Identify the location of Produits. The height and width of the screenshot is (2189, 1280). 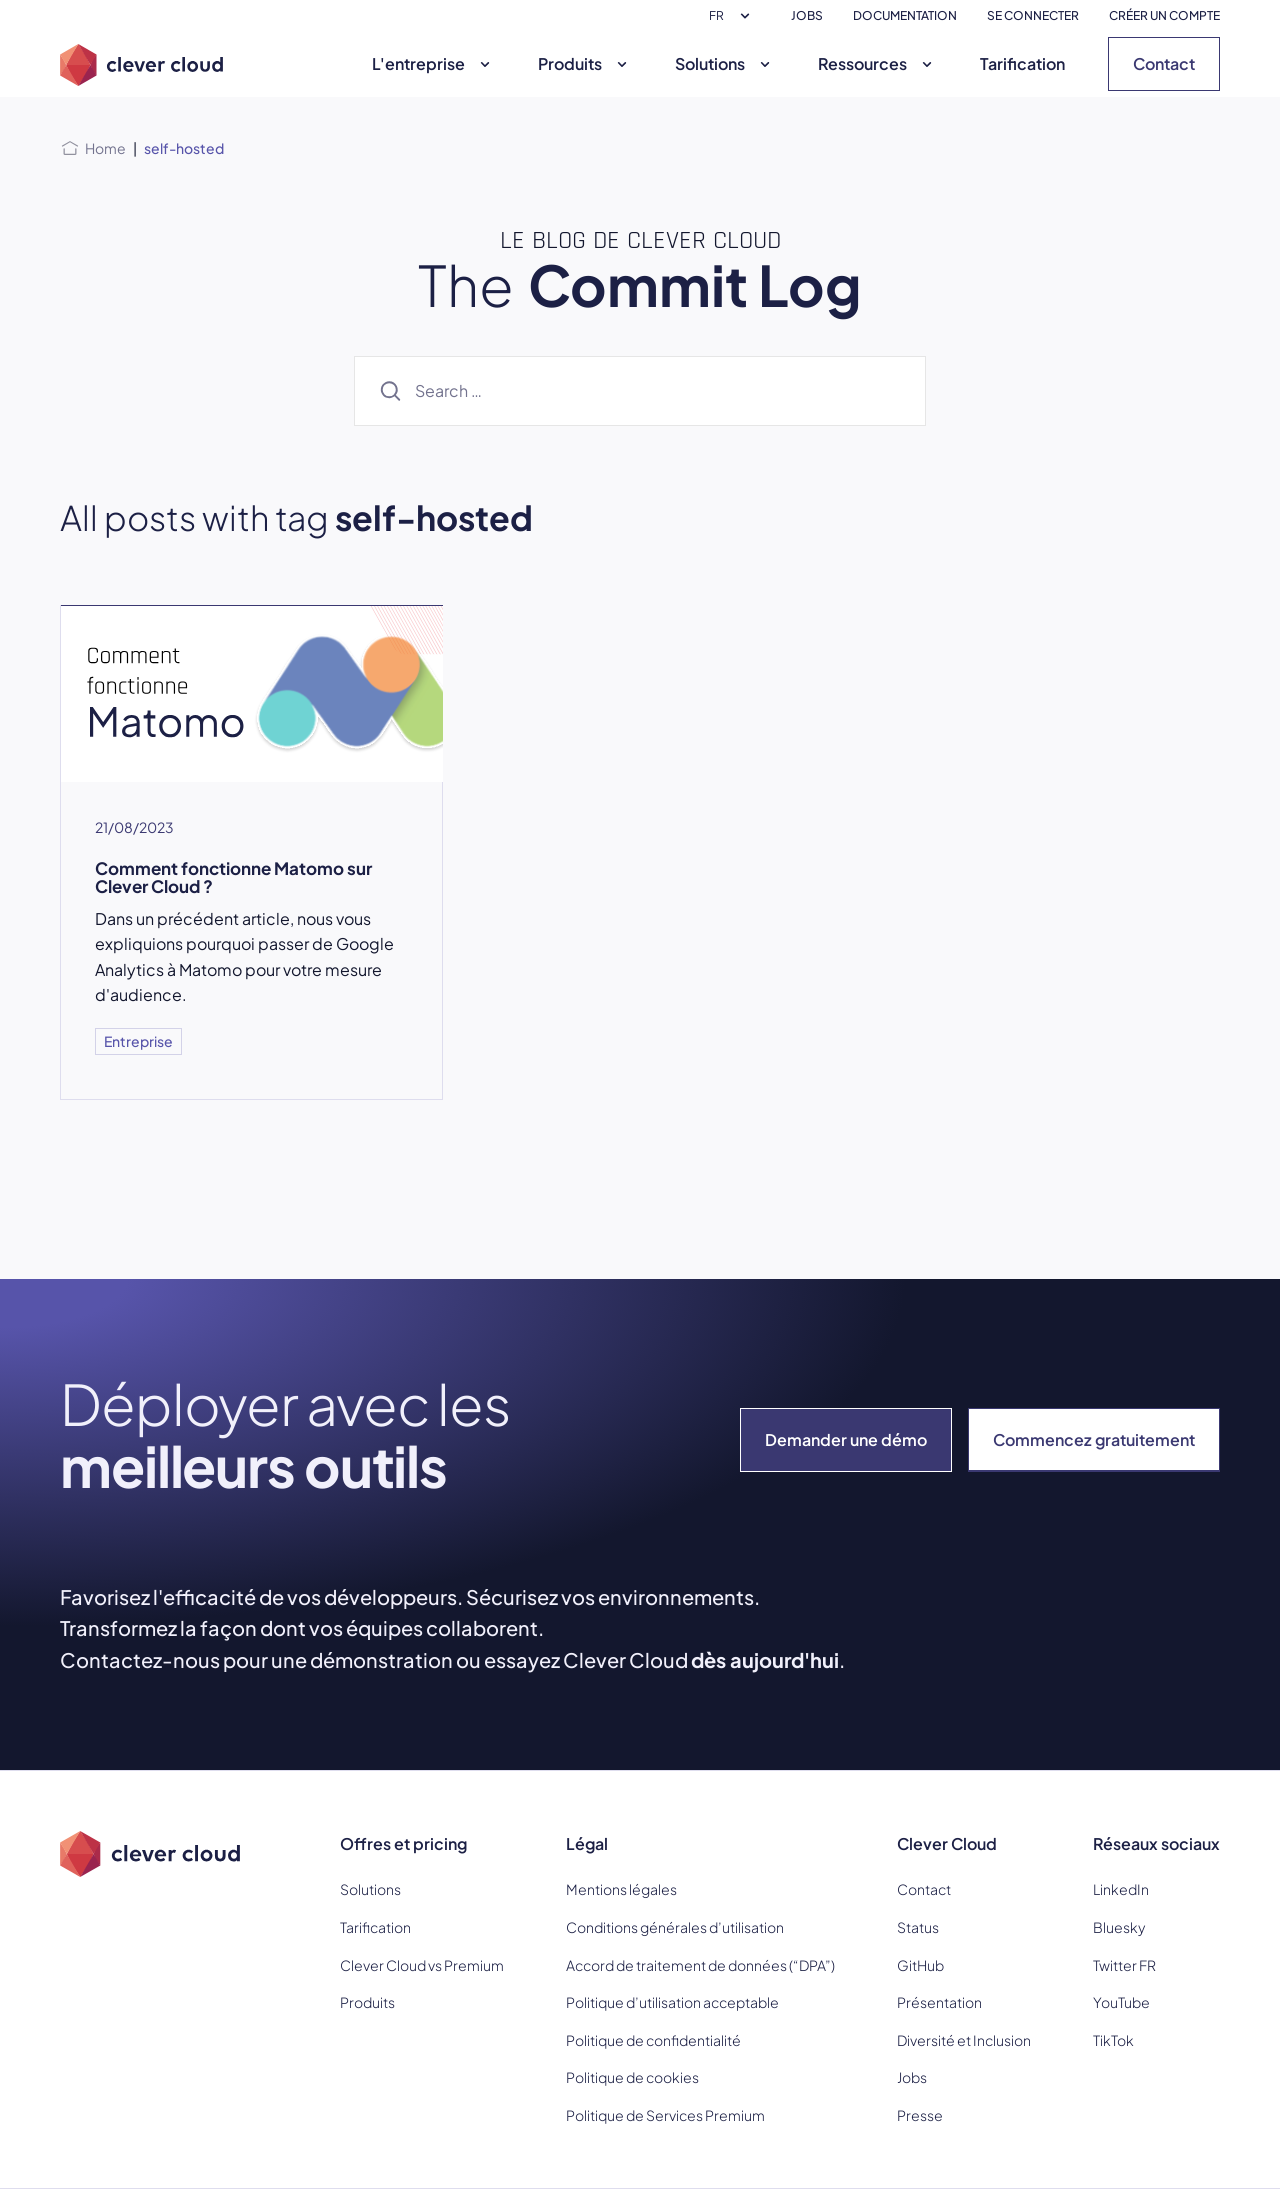
(585, 63).